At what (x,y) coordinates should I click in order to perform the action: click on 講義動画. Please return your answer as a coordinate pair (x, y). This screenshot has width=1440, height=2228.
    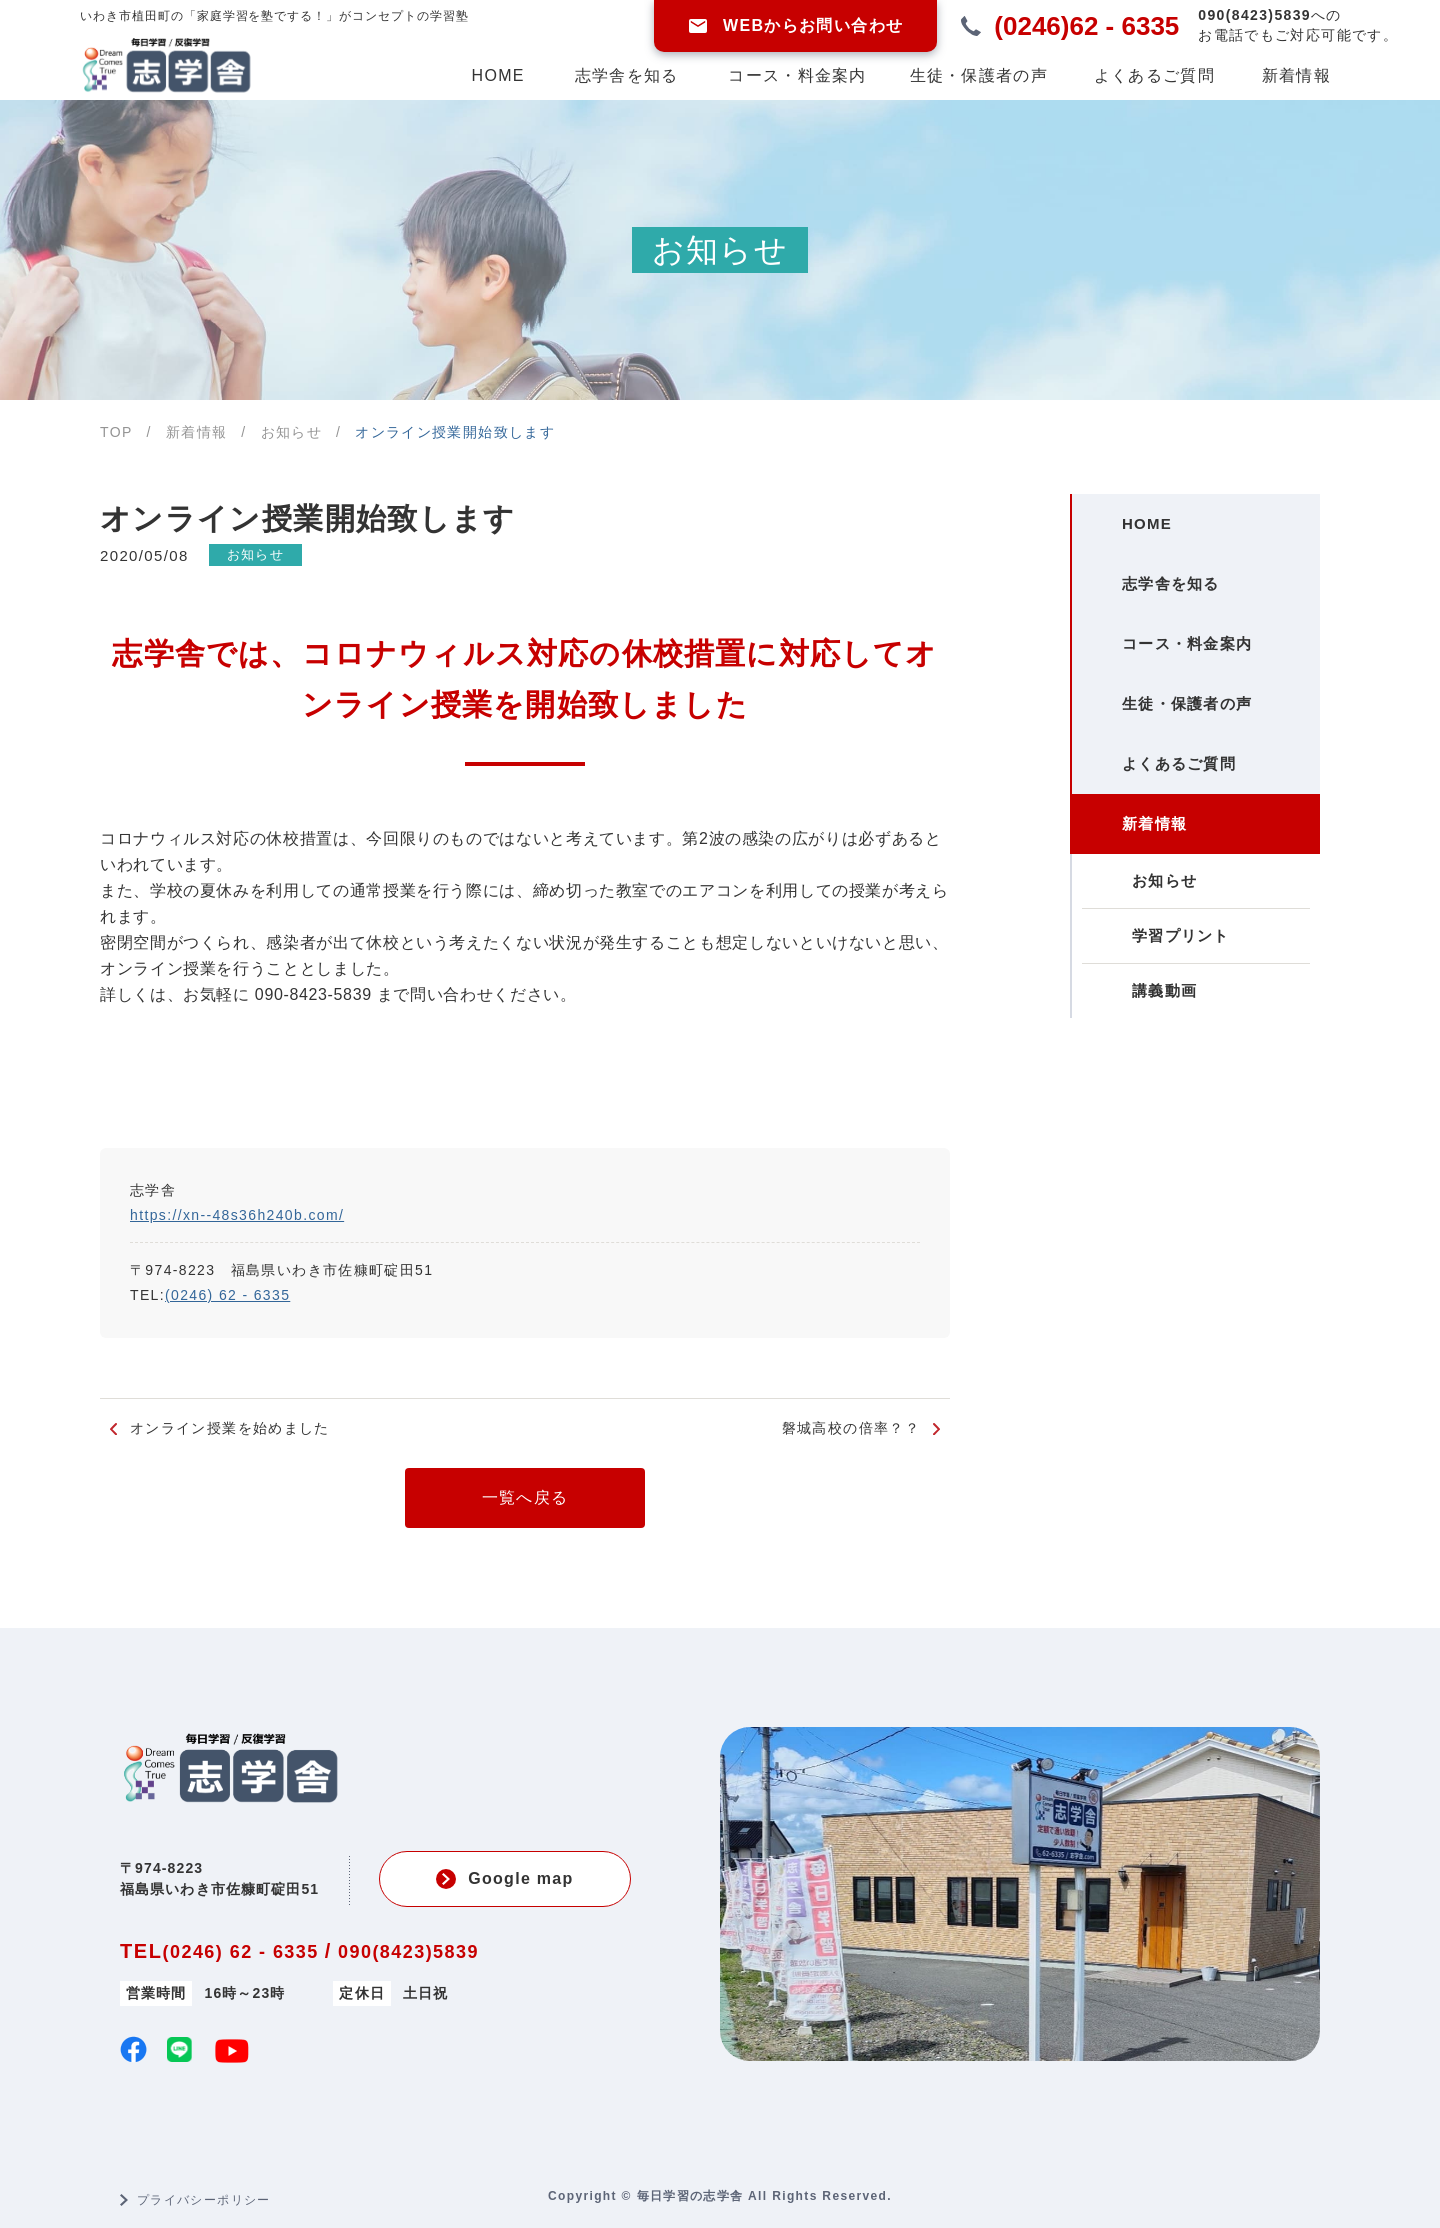
    Looking at the image, I should click on (1145, 1116).